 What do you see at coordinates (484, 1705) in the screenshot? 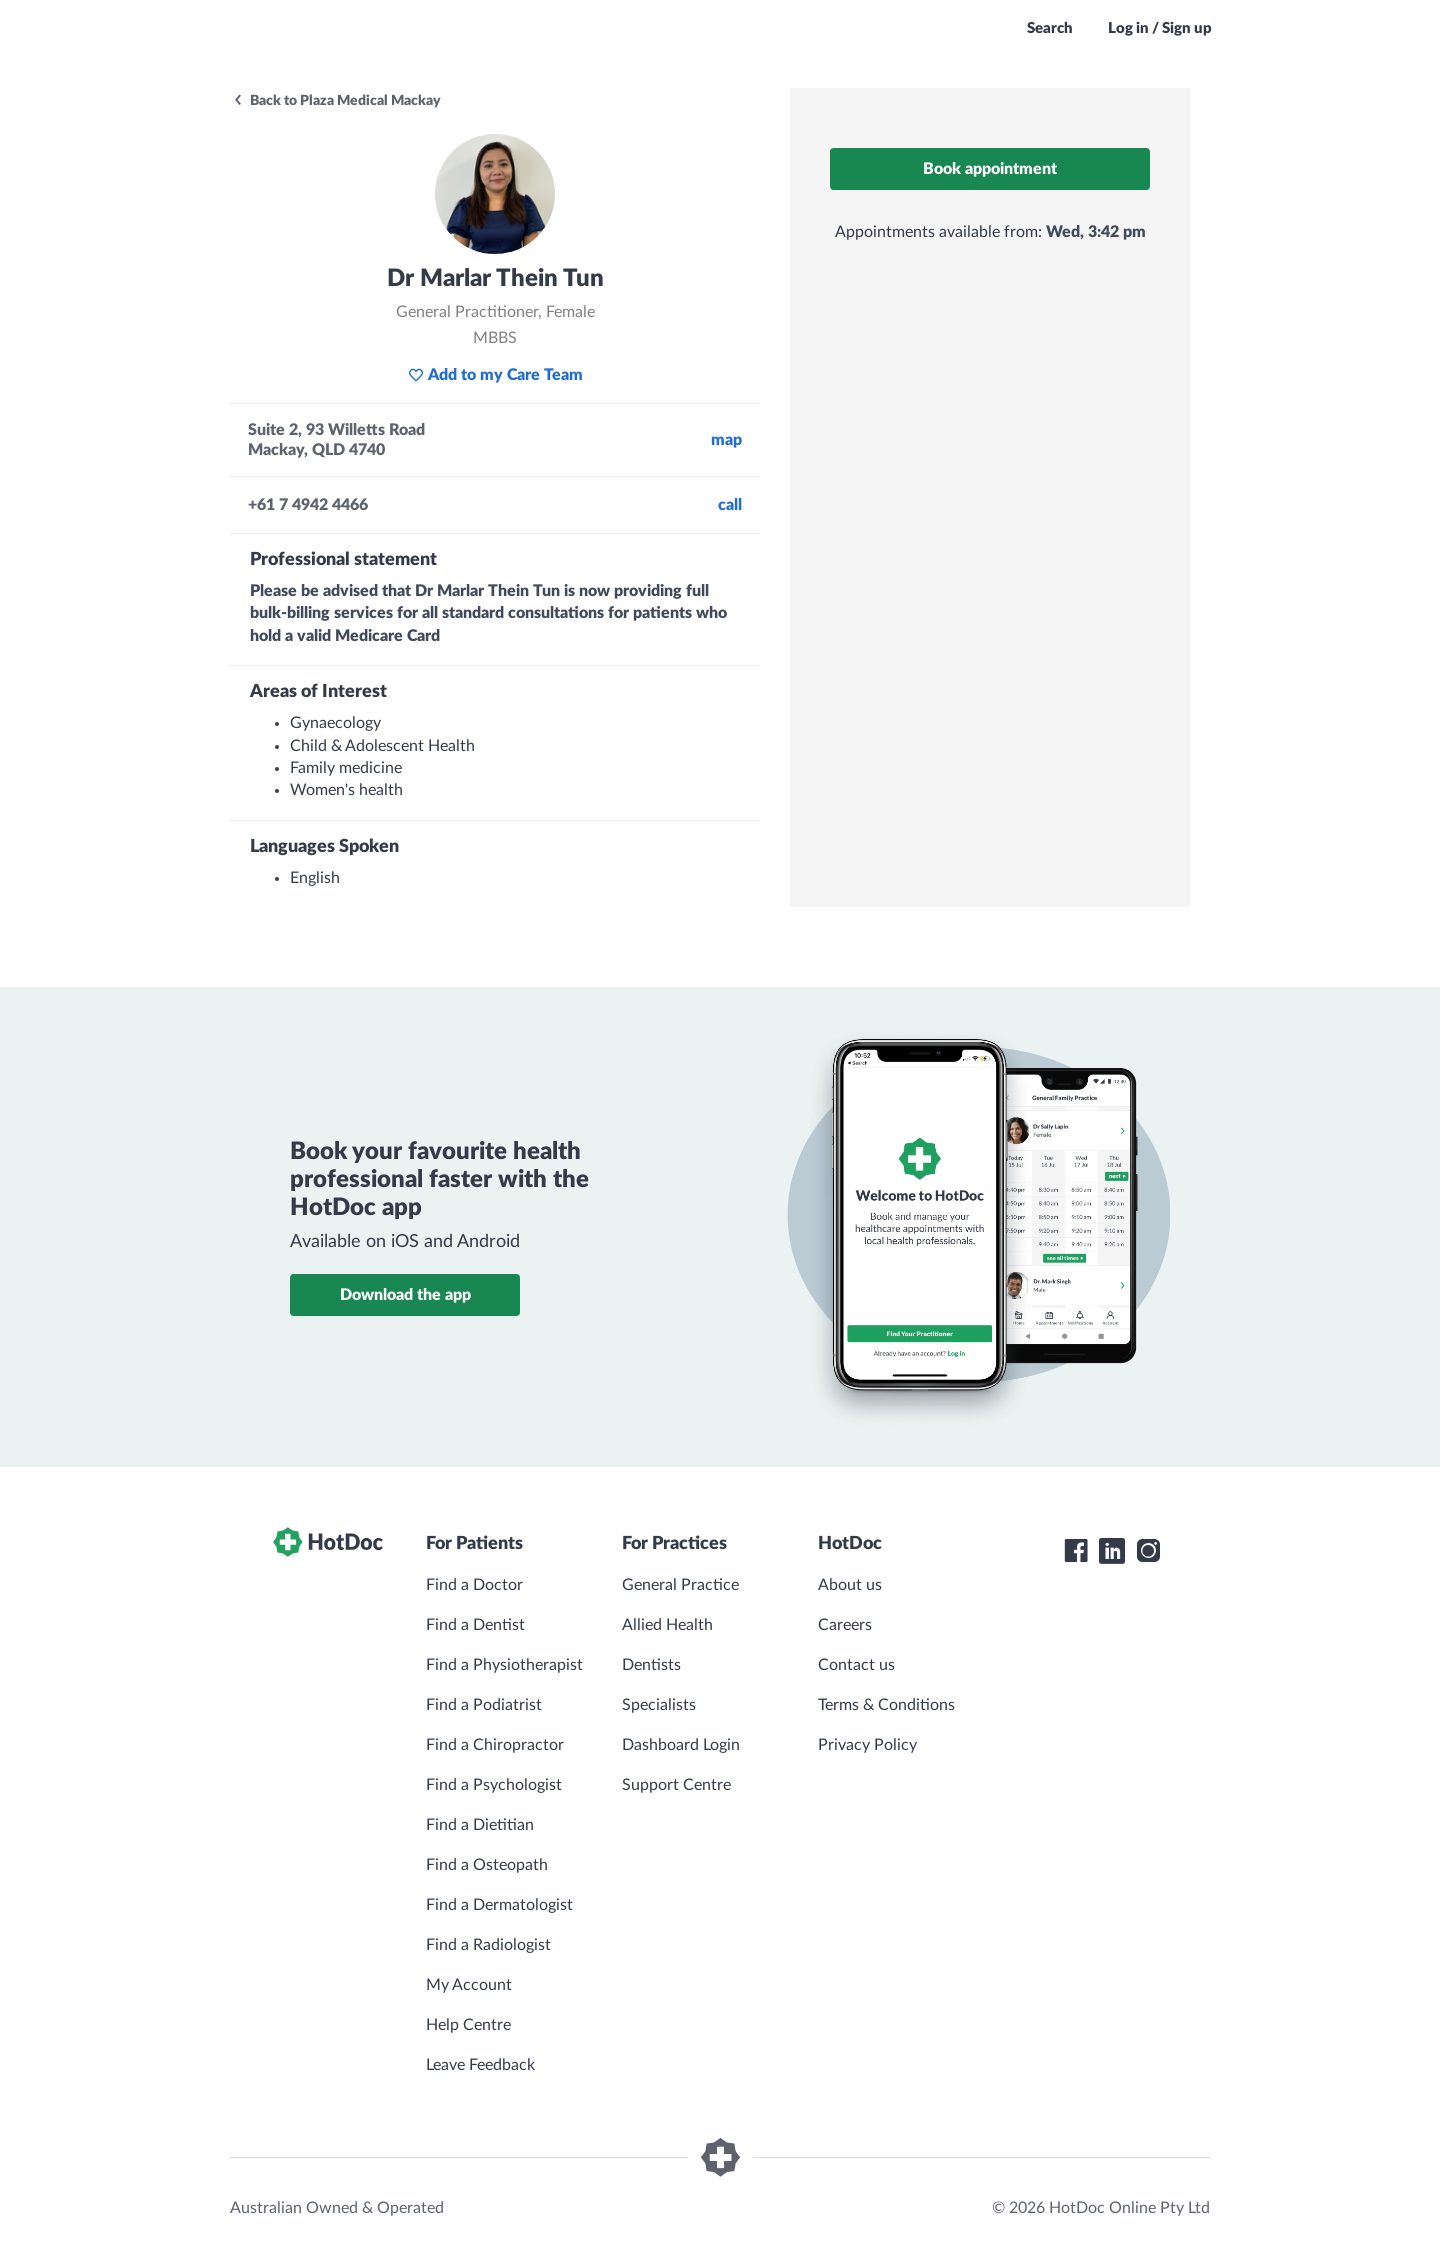
I see `Find a Podiatrist` at bounding box center [484, 1705].